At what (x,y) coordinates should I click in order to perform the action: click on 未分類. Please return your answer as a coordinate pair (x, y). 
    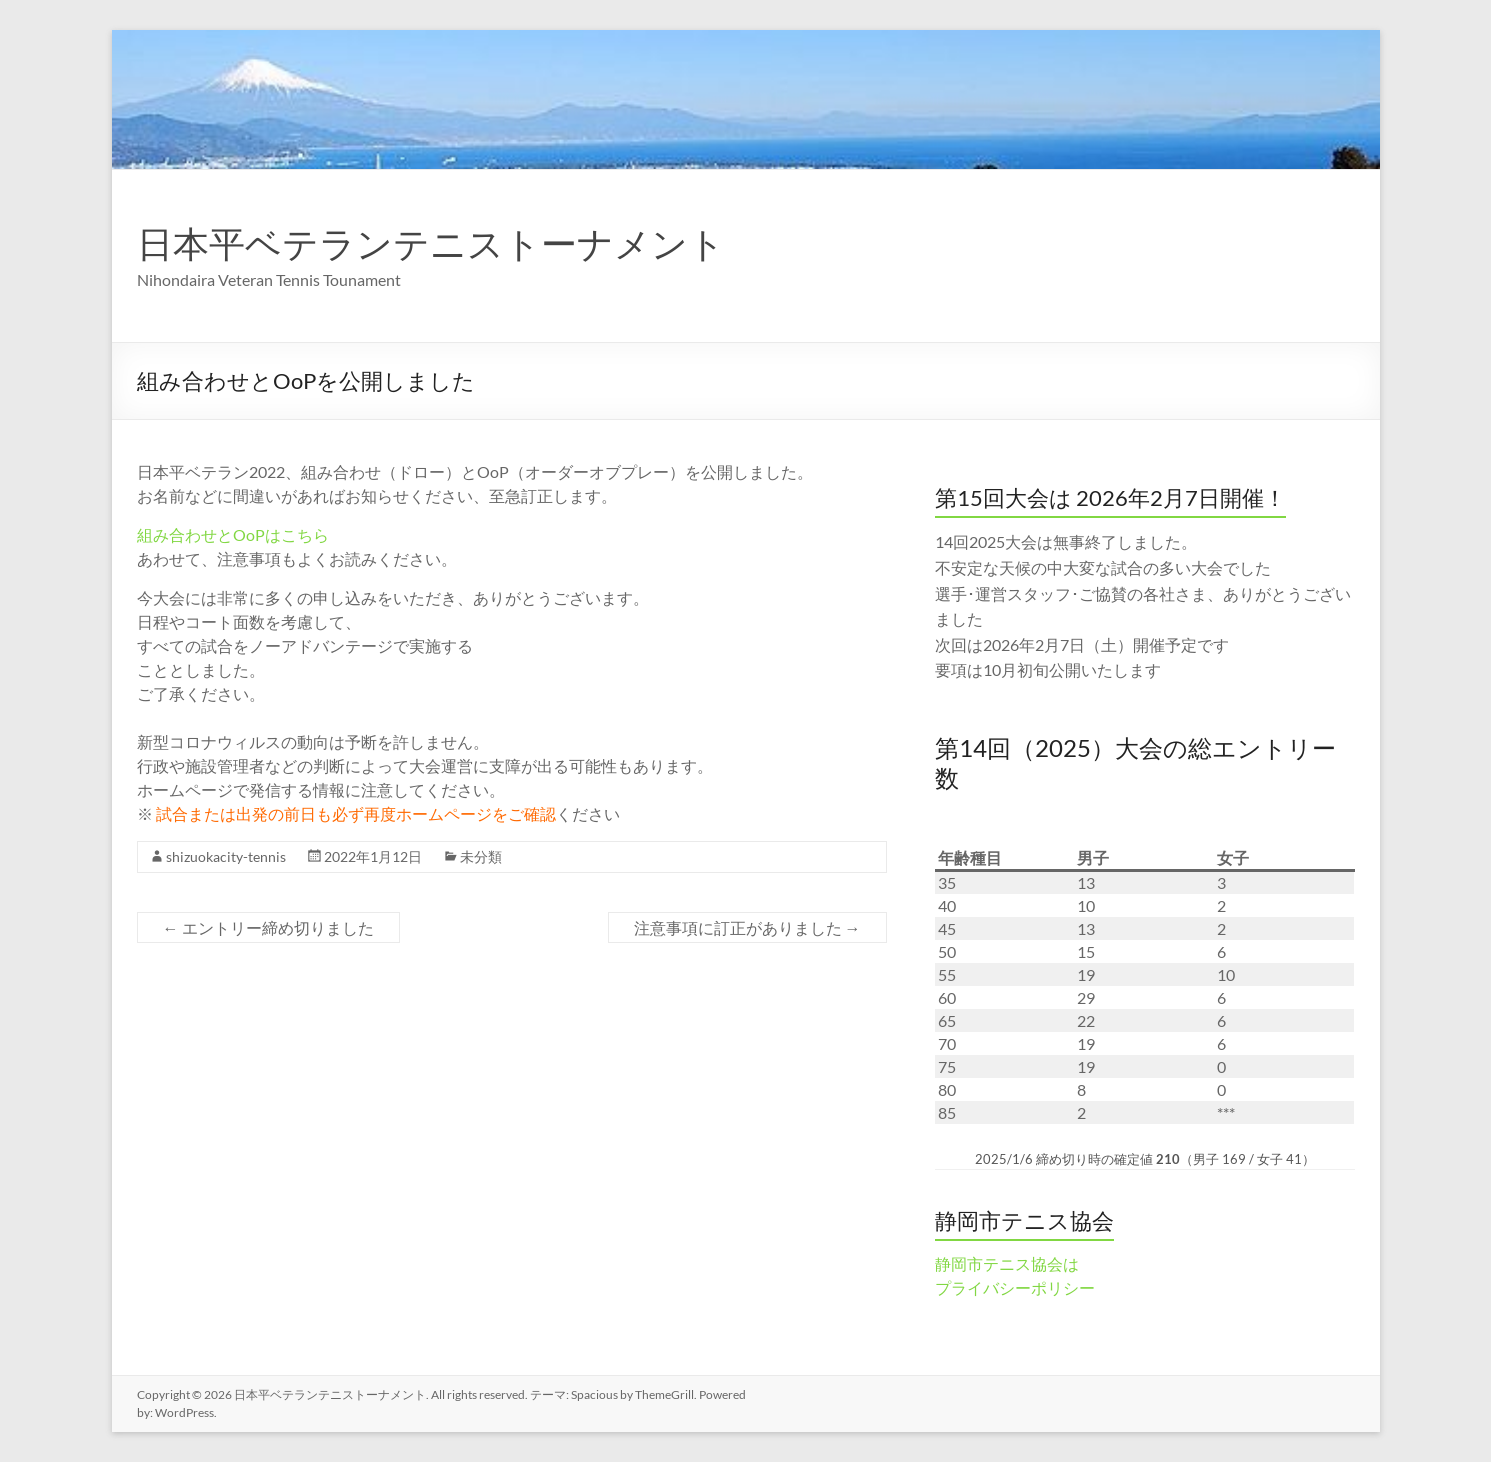
    Looking at the image, I should click on (481, 856).